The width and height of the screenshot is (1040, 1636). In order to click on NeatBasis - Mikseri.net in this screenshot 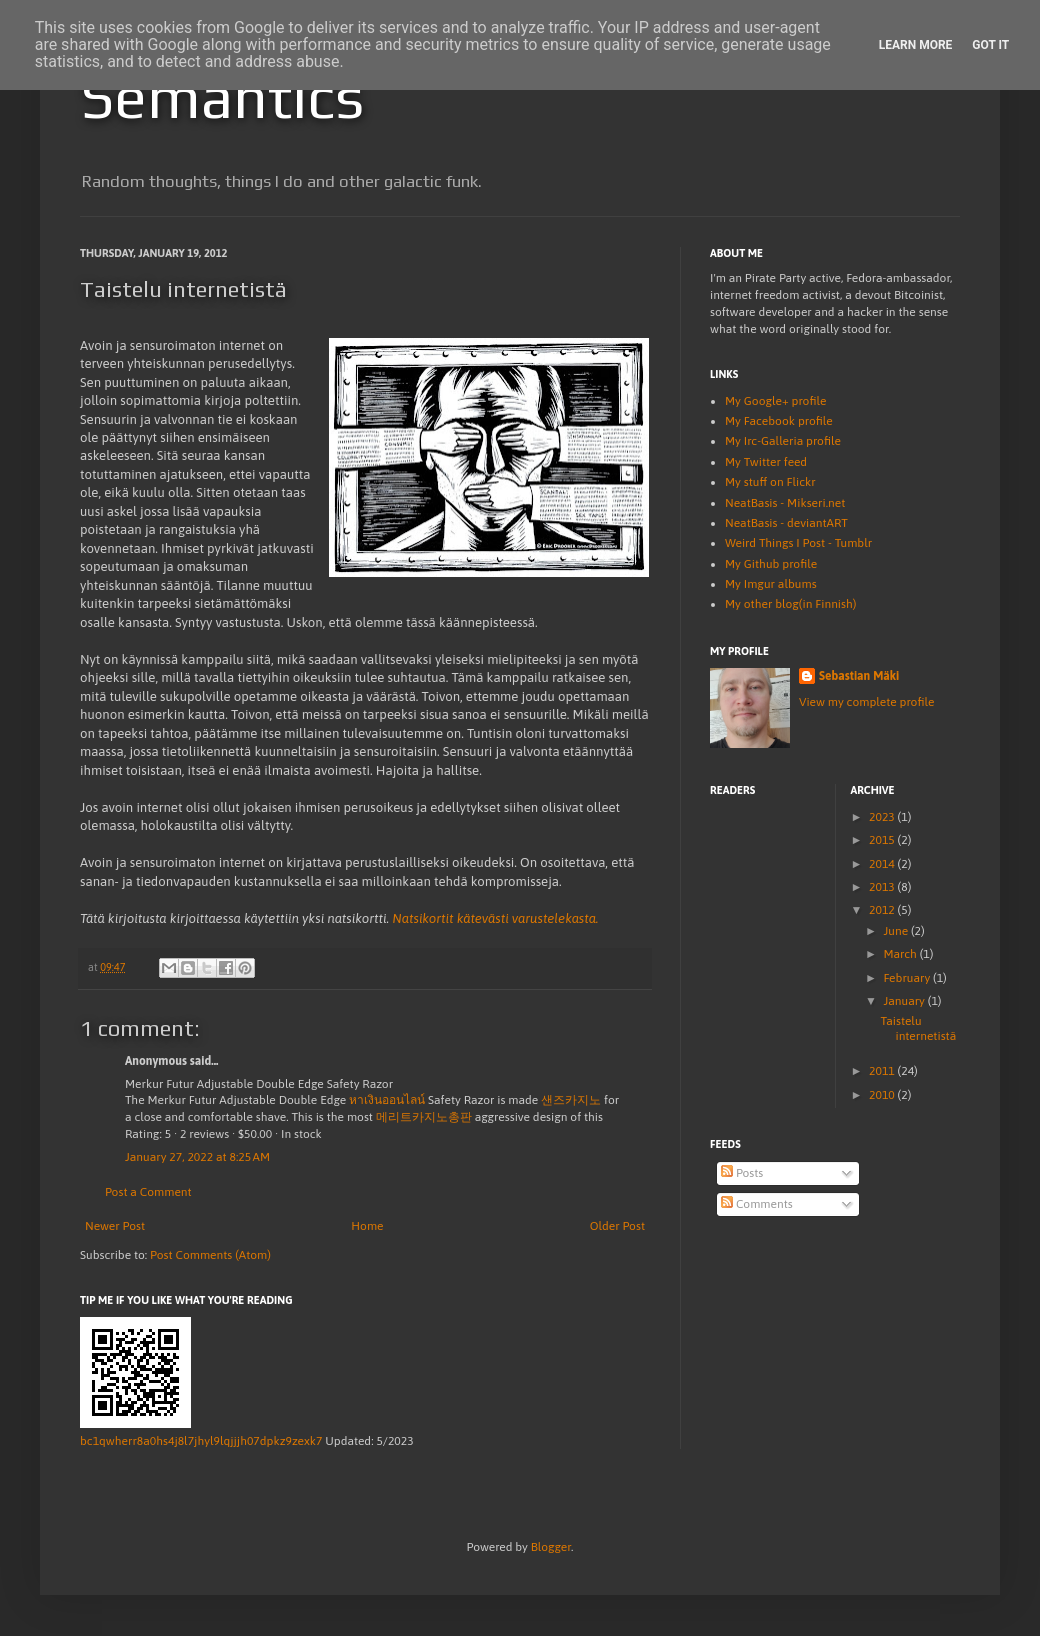, I will do `click(785, 503)`.